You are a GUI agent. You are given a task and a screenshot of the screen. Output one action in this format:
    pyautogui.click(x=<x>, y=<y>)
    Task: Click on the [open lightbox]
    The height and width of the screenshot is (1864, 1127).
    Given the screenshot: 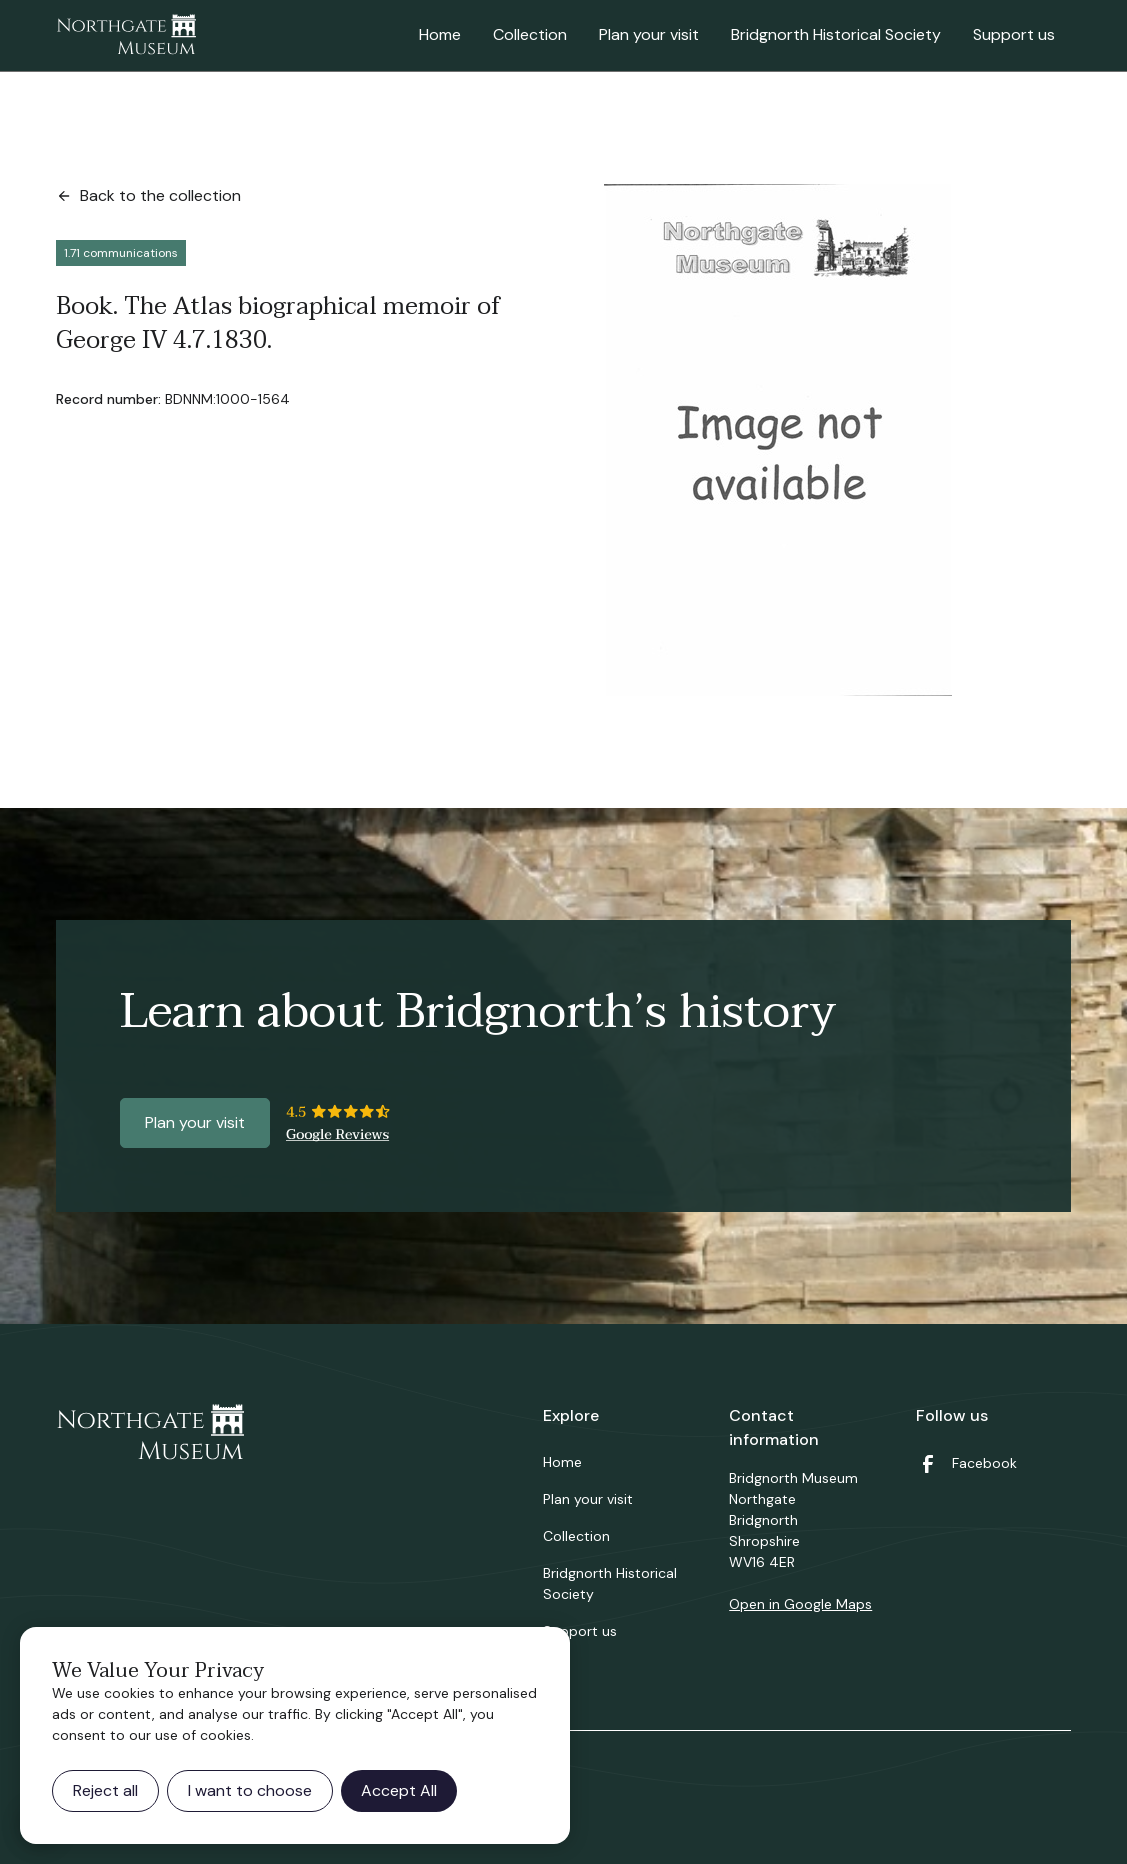 What is the action you would take?
    pyautogui.click(x=778, y=440)
    